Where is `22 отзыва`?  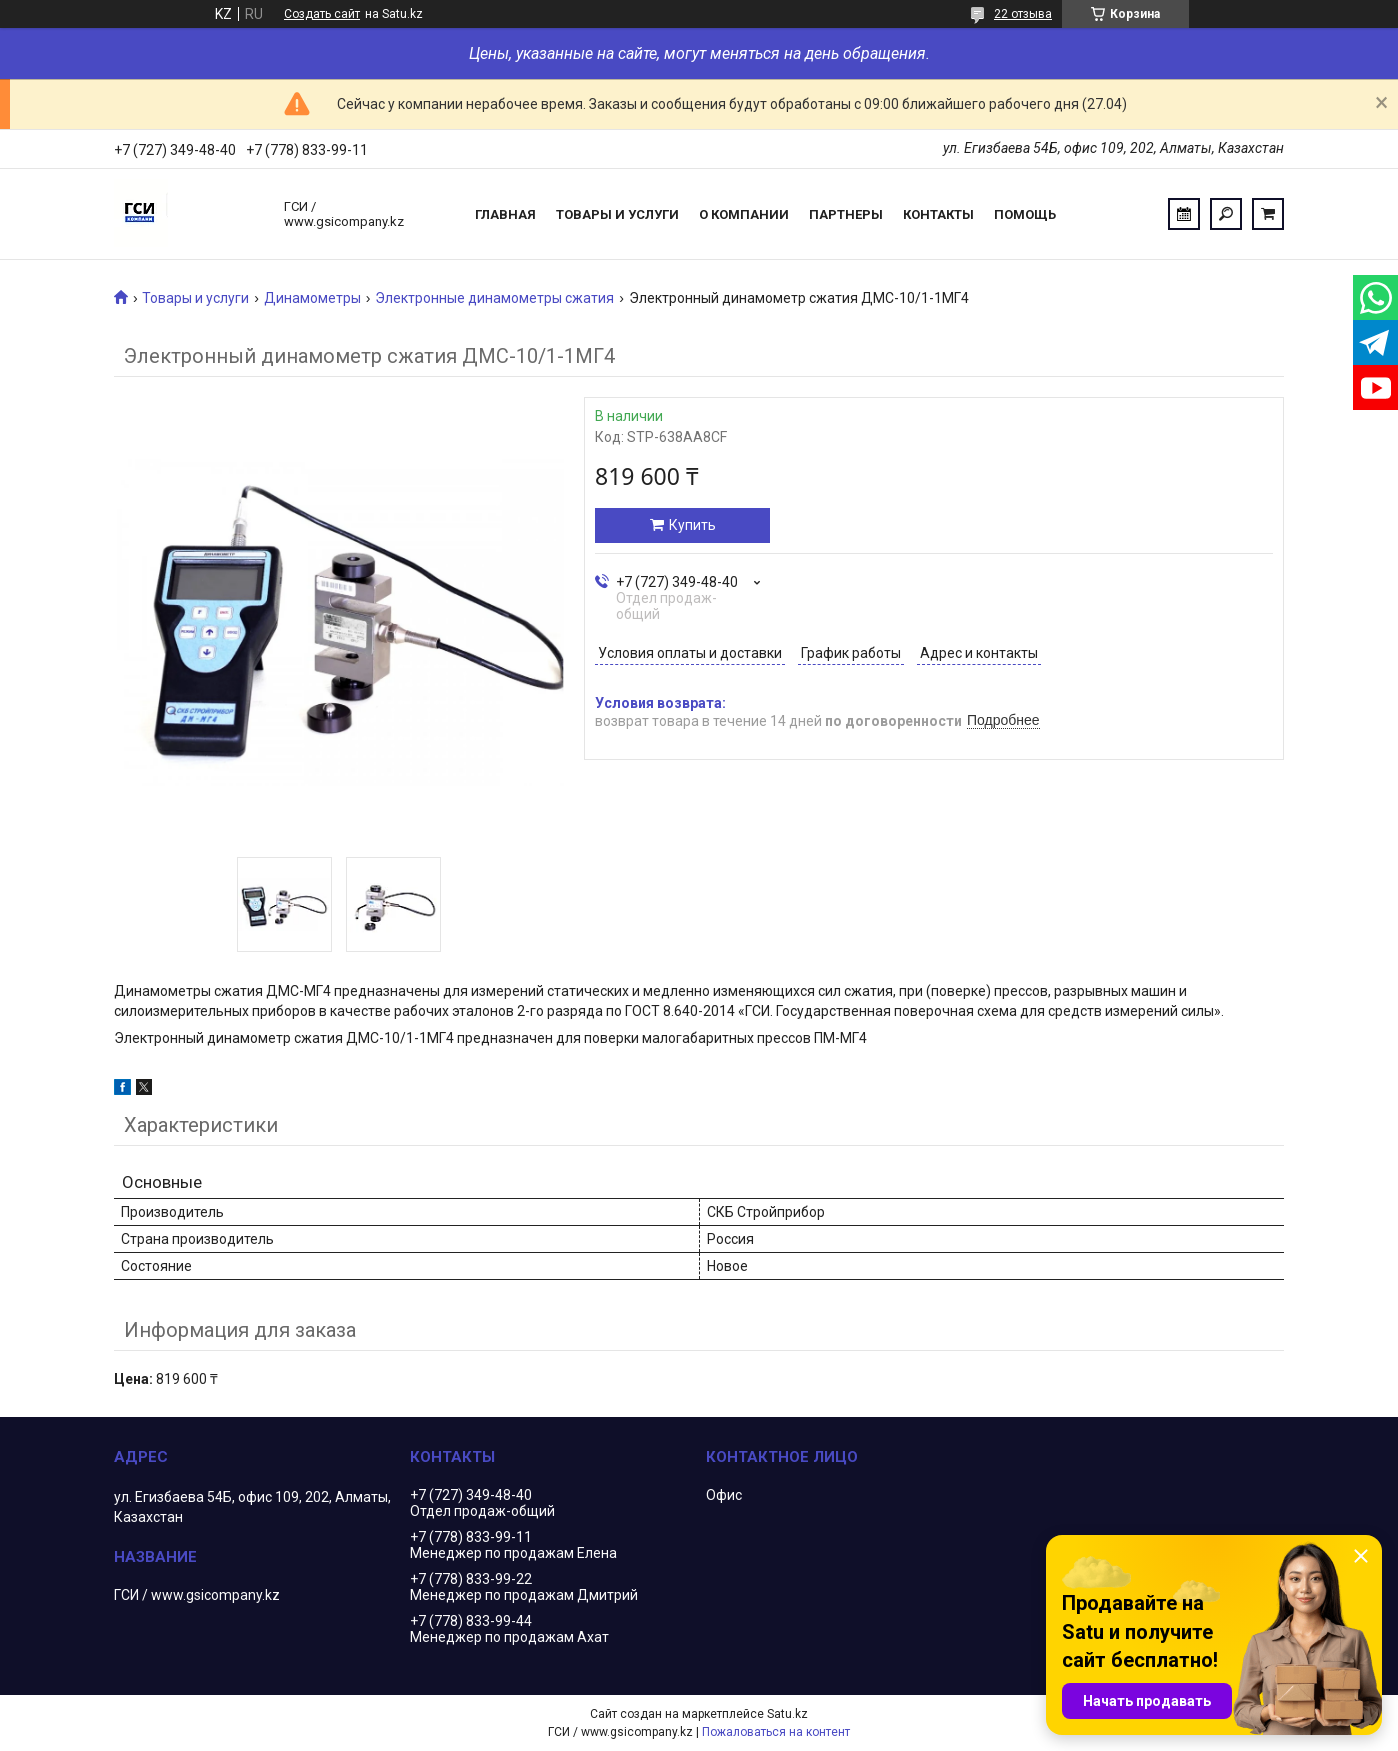
22 отзыва is located at coordinates (1023, 14).